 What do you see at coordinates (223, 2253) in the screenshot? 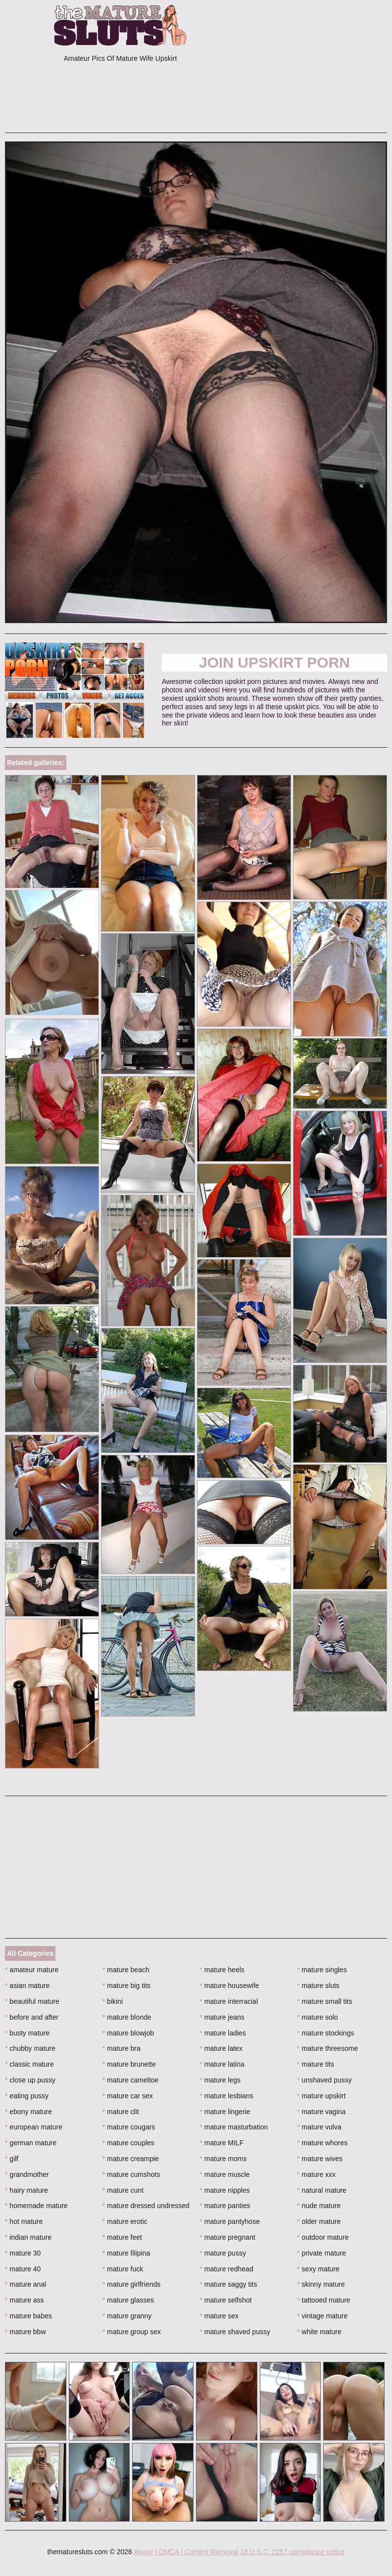
I see `mature pussy` at bounding box center [223, 2253].